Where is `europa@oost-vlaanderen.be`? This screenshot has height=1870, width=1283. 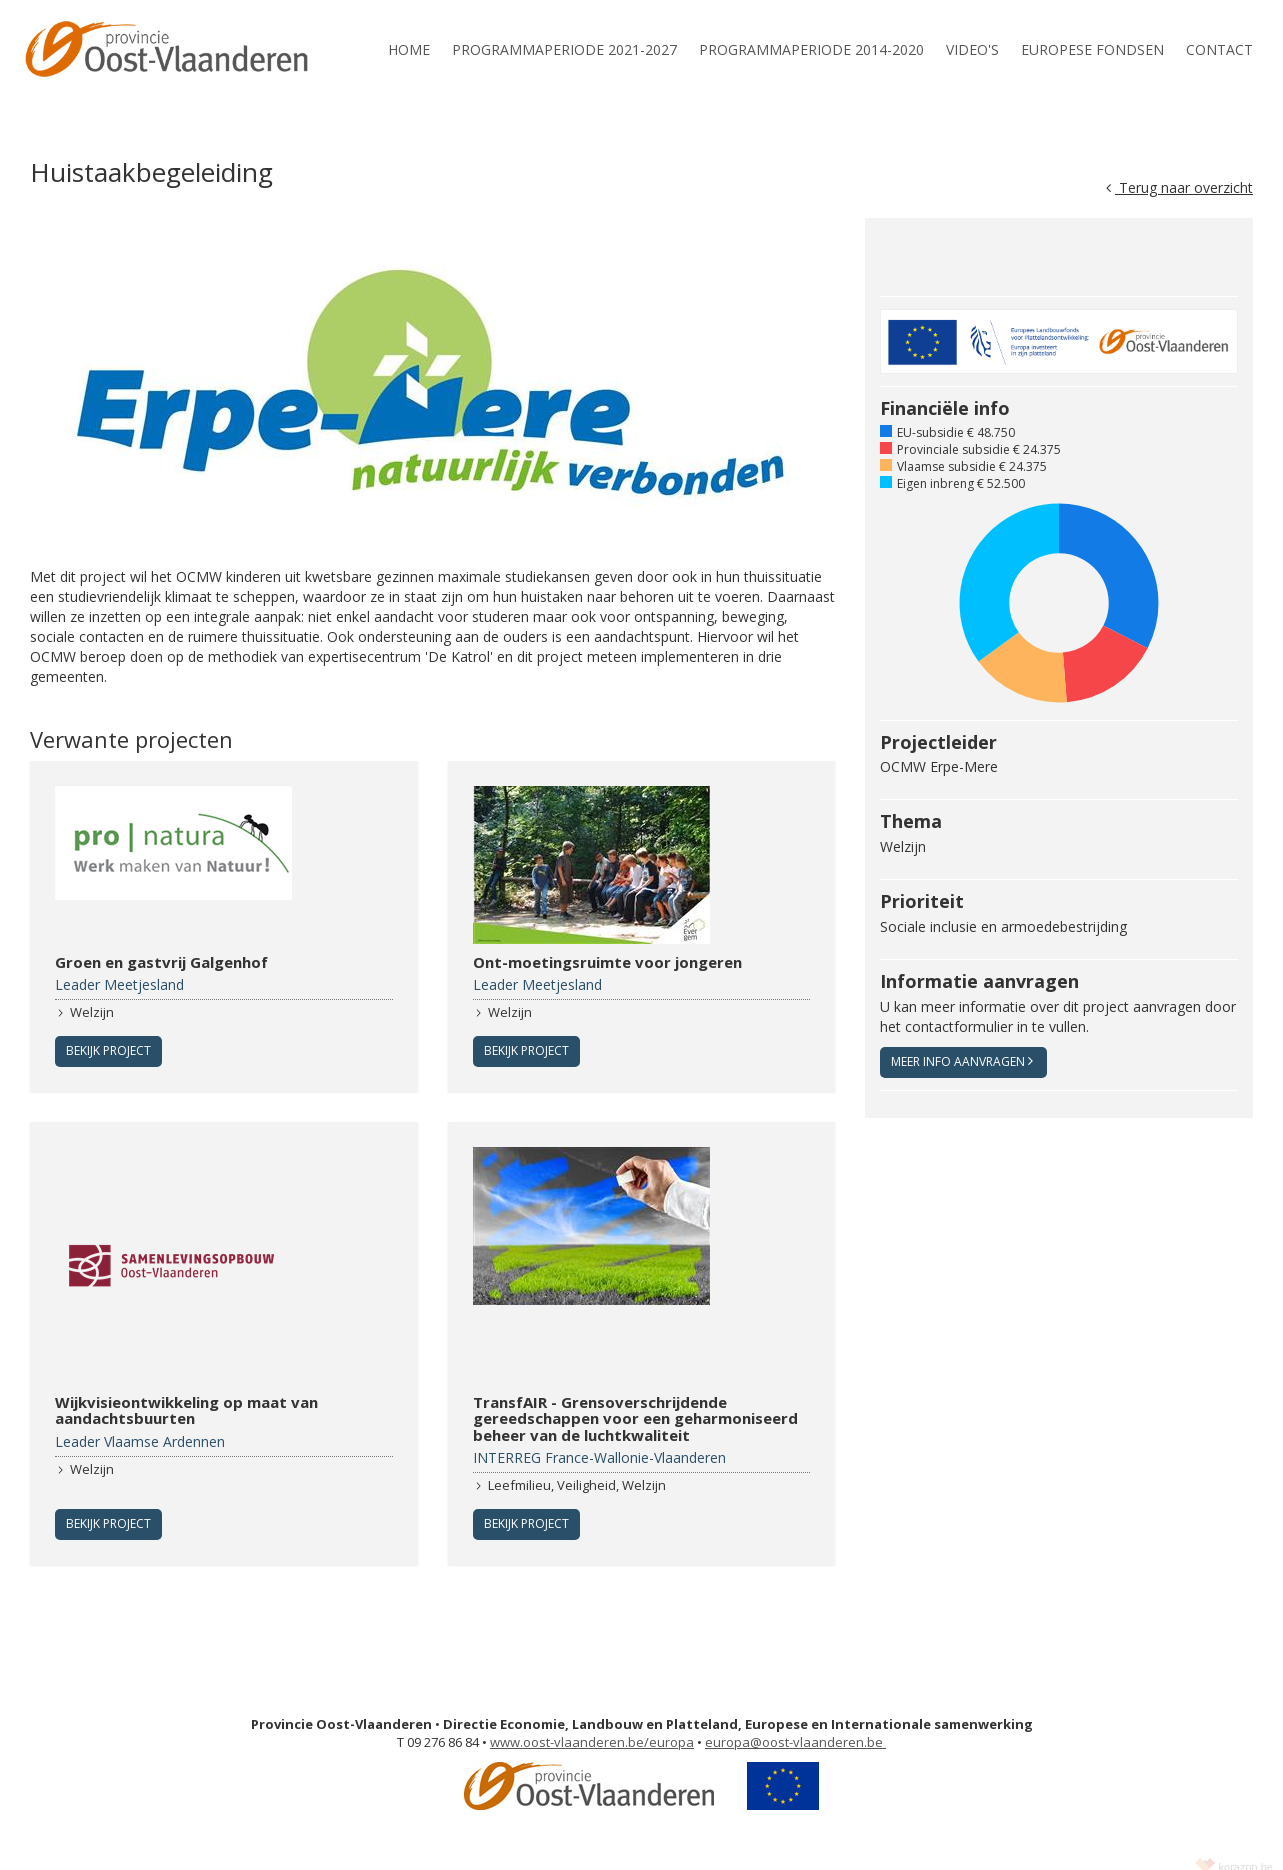 europa@oost-vlaanderen.be is located at coordinates (795, 1725).